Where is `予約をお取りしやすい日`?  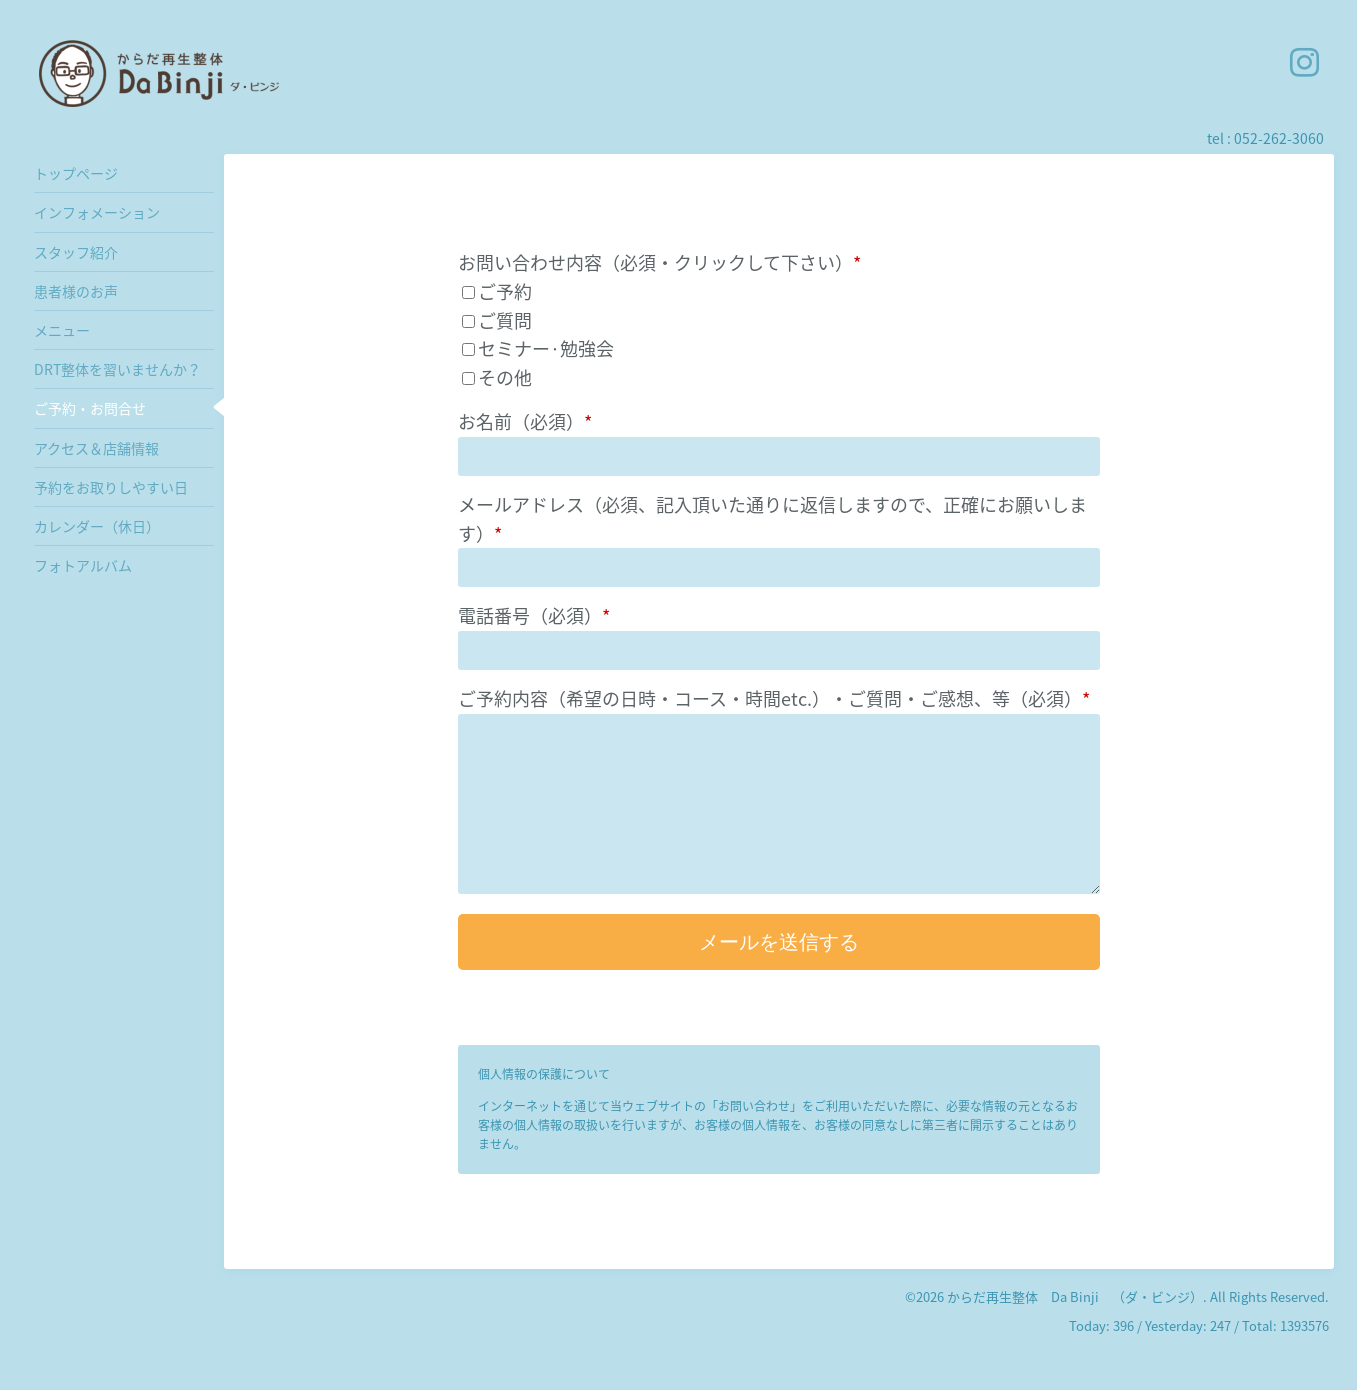
予約をお取りしやすい日 is located at coordinates (111, 487).